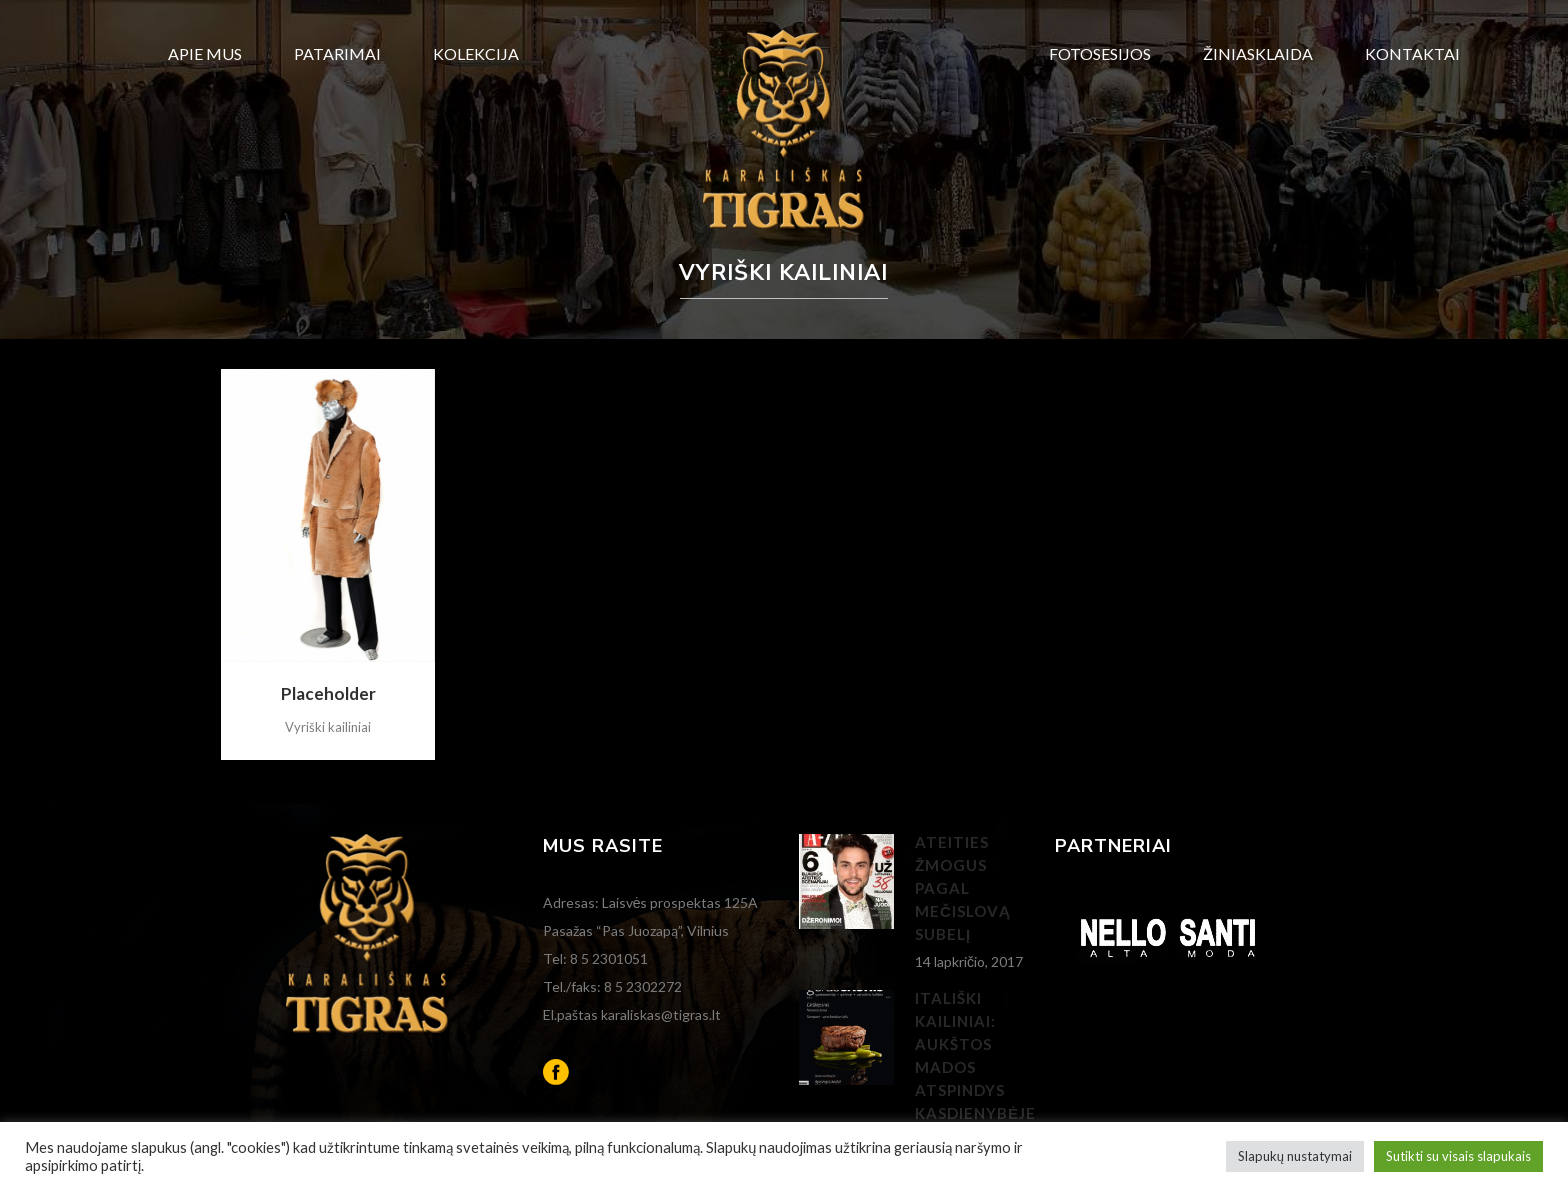  I want to click on Fotosesijos, so click(1100, 53).